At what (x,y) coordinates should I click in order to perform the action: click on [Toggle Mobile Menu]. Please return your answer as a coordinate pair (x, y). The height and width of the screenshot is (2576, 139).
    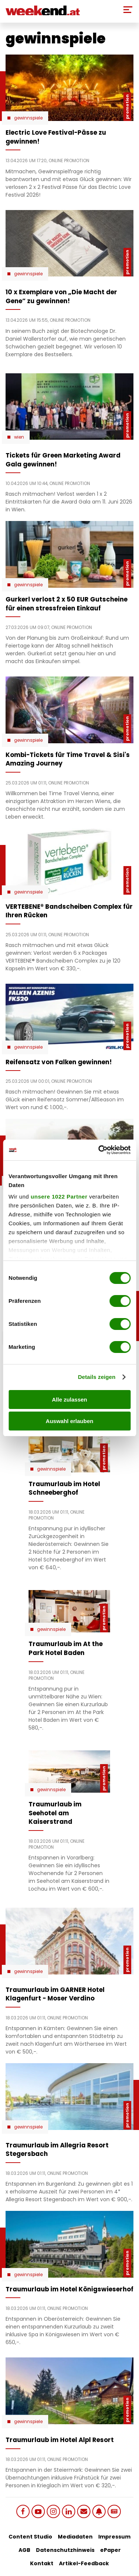
    Looking at the image, I should click on (127, 9).